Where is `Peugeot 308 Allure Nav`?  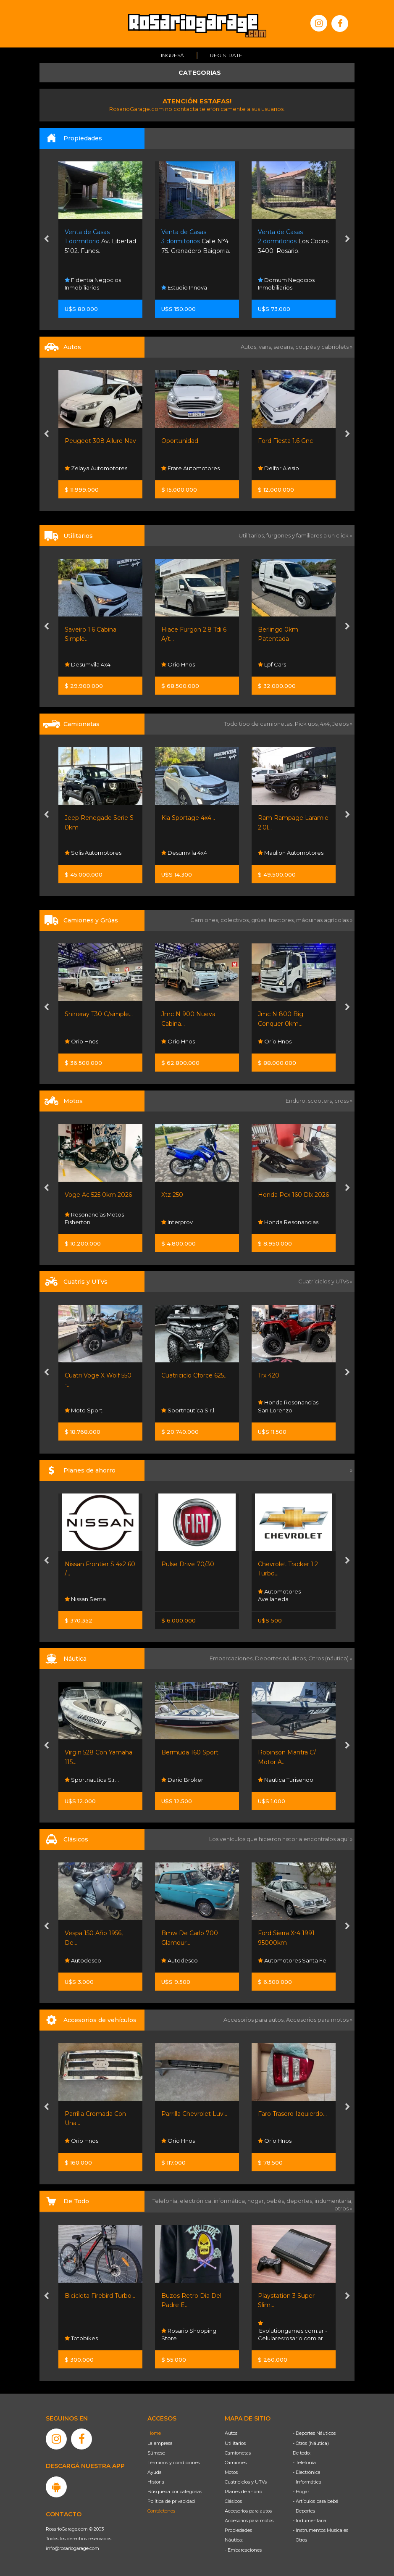 Peugeot 308 Allure Nav is located at coordinates (100, 441).